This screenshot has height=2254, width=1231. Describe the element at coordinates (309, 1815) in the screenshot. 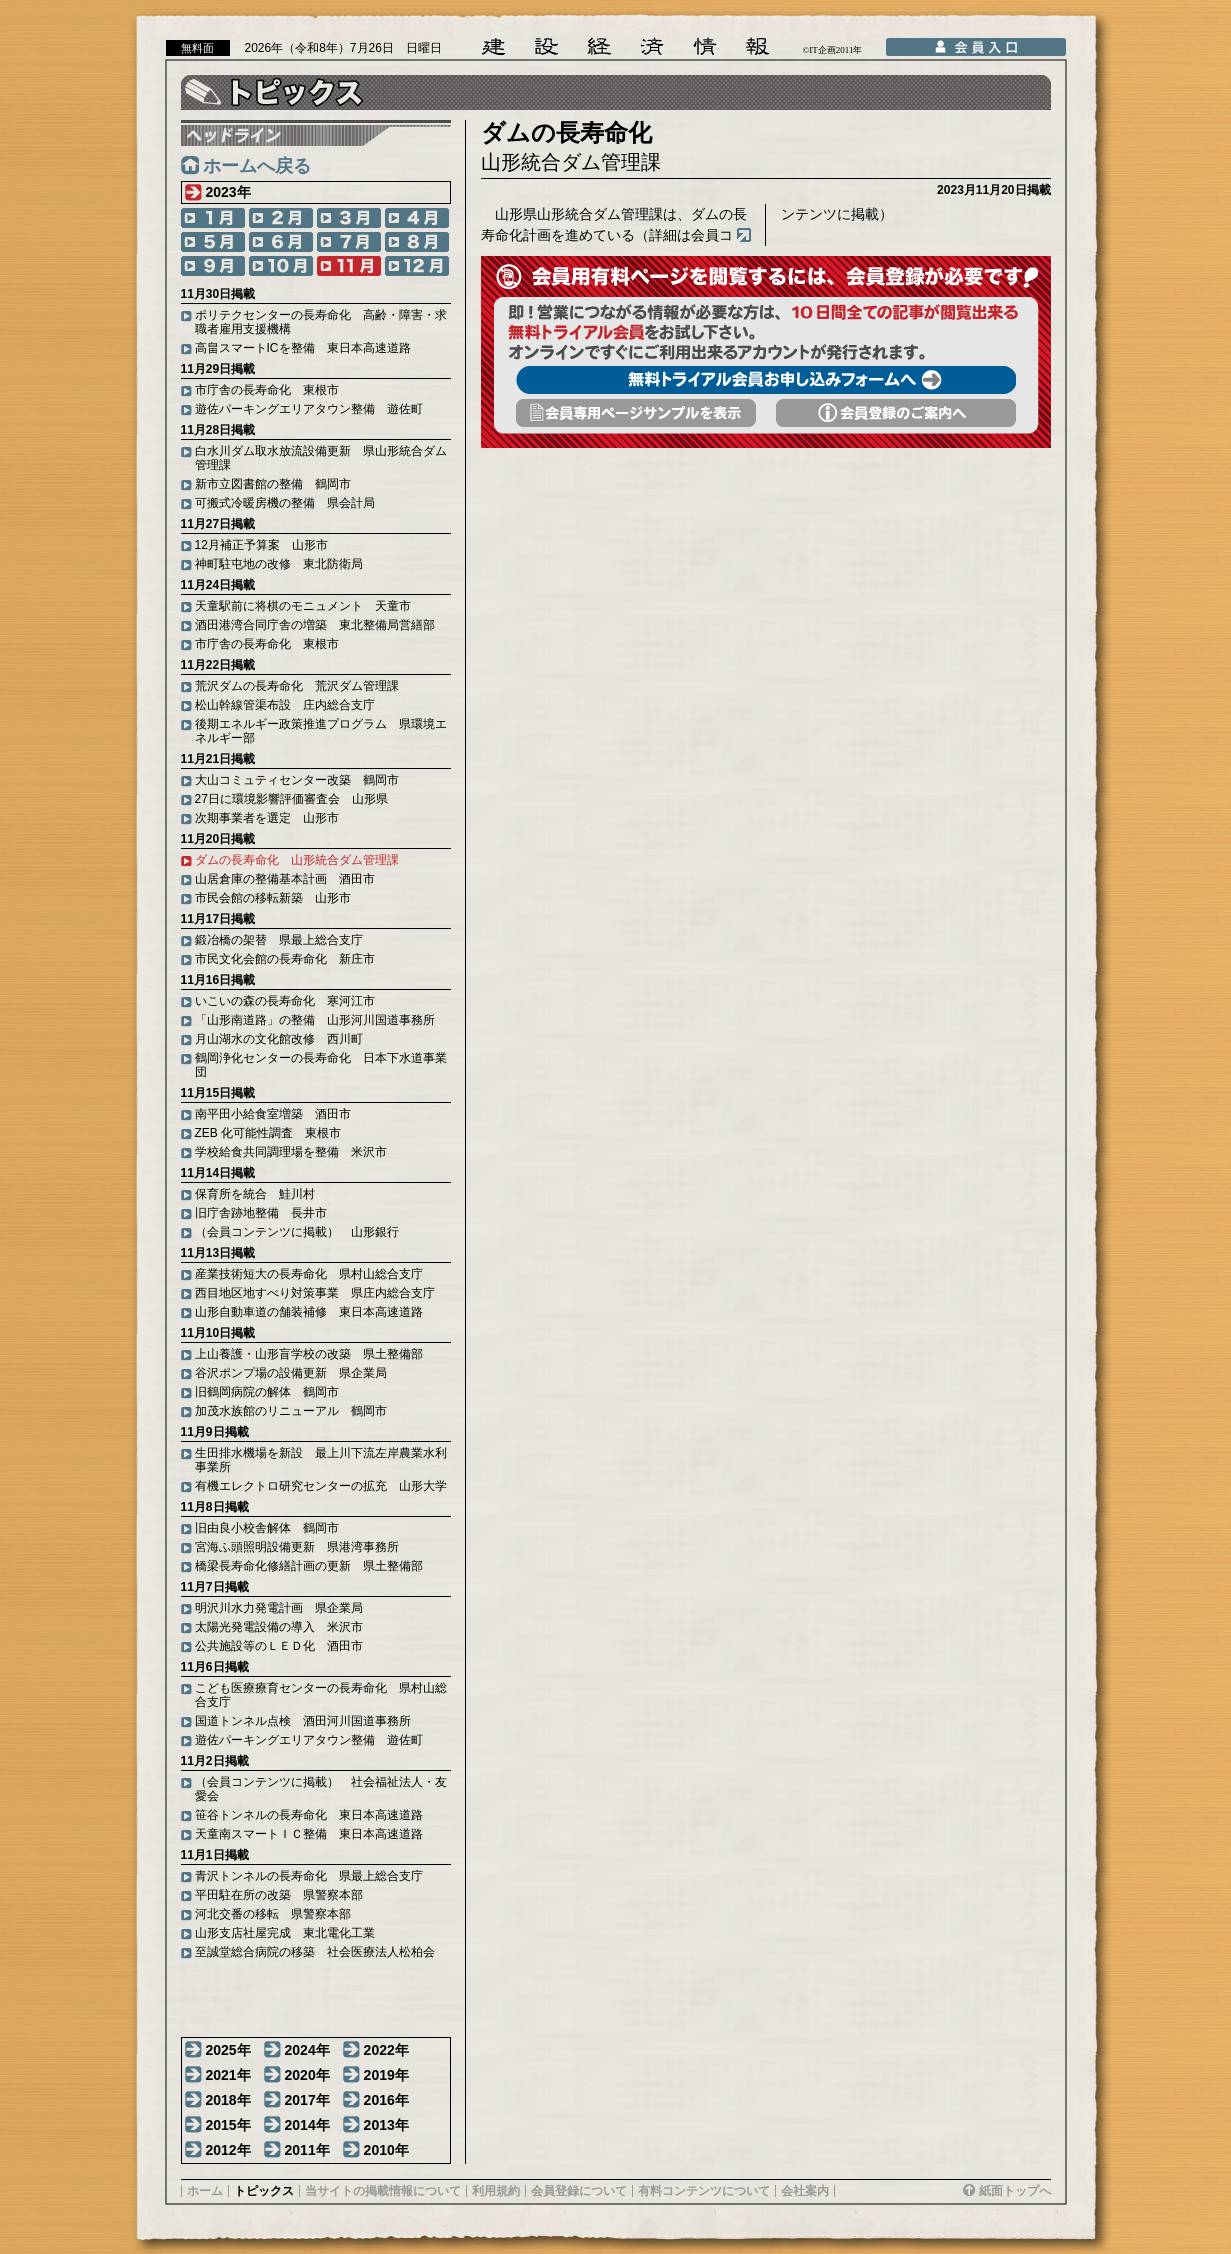

I see `笹谷トンネルの長寿命化 東日本高速道路` at that location.